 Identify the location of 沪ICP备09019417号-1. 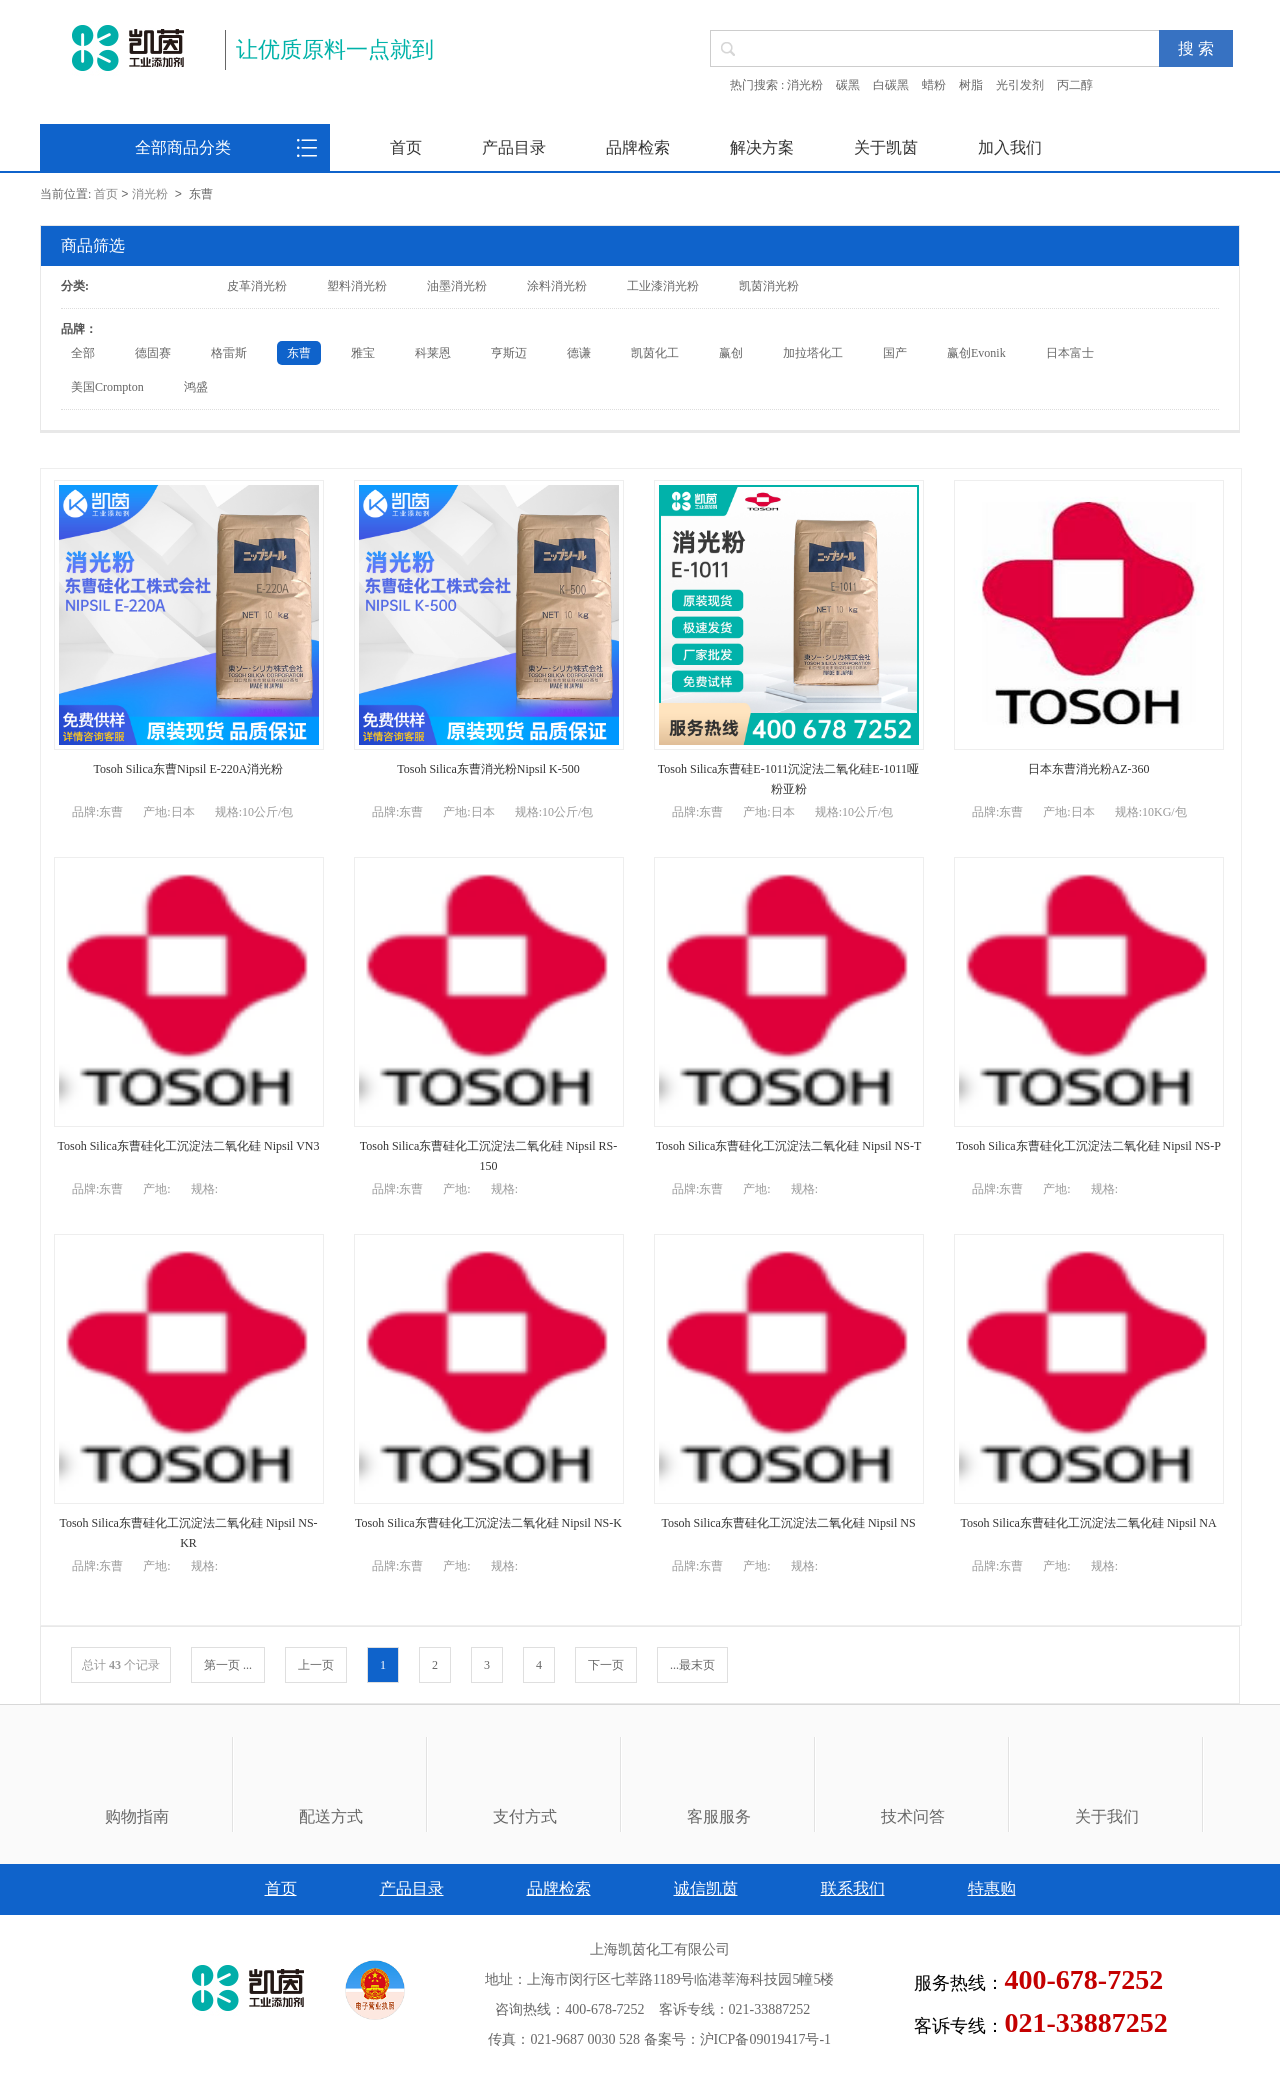
(765, 2039).